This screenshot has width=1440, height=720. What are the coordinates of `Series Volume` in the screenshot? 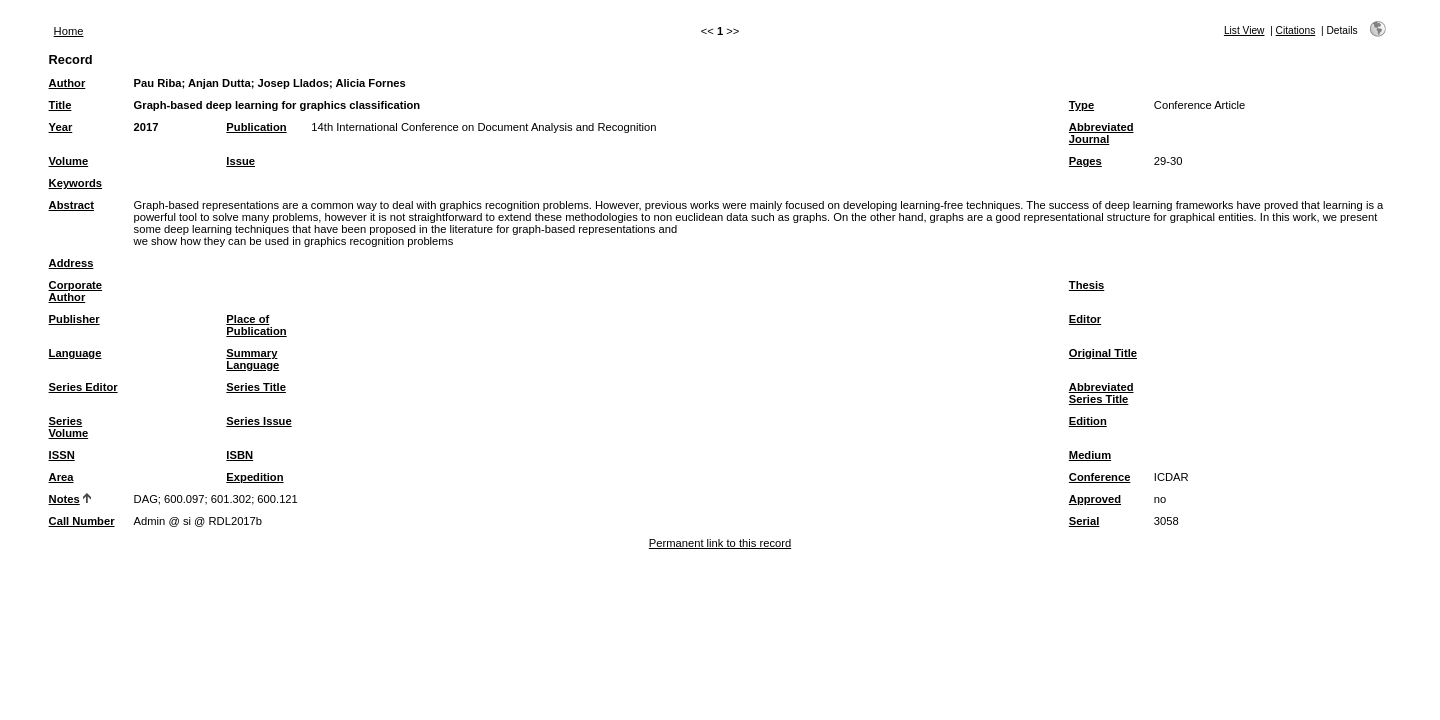 It's located at (69, 427).